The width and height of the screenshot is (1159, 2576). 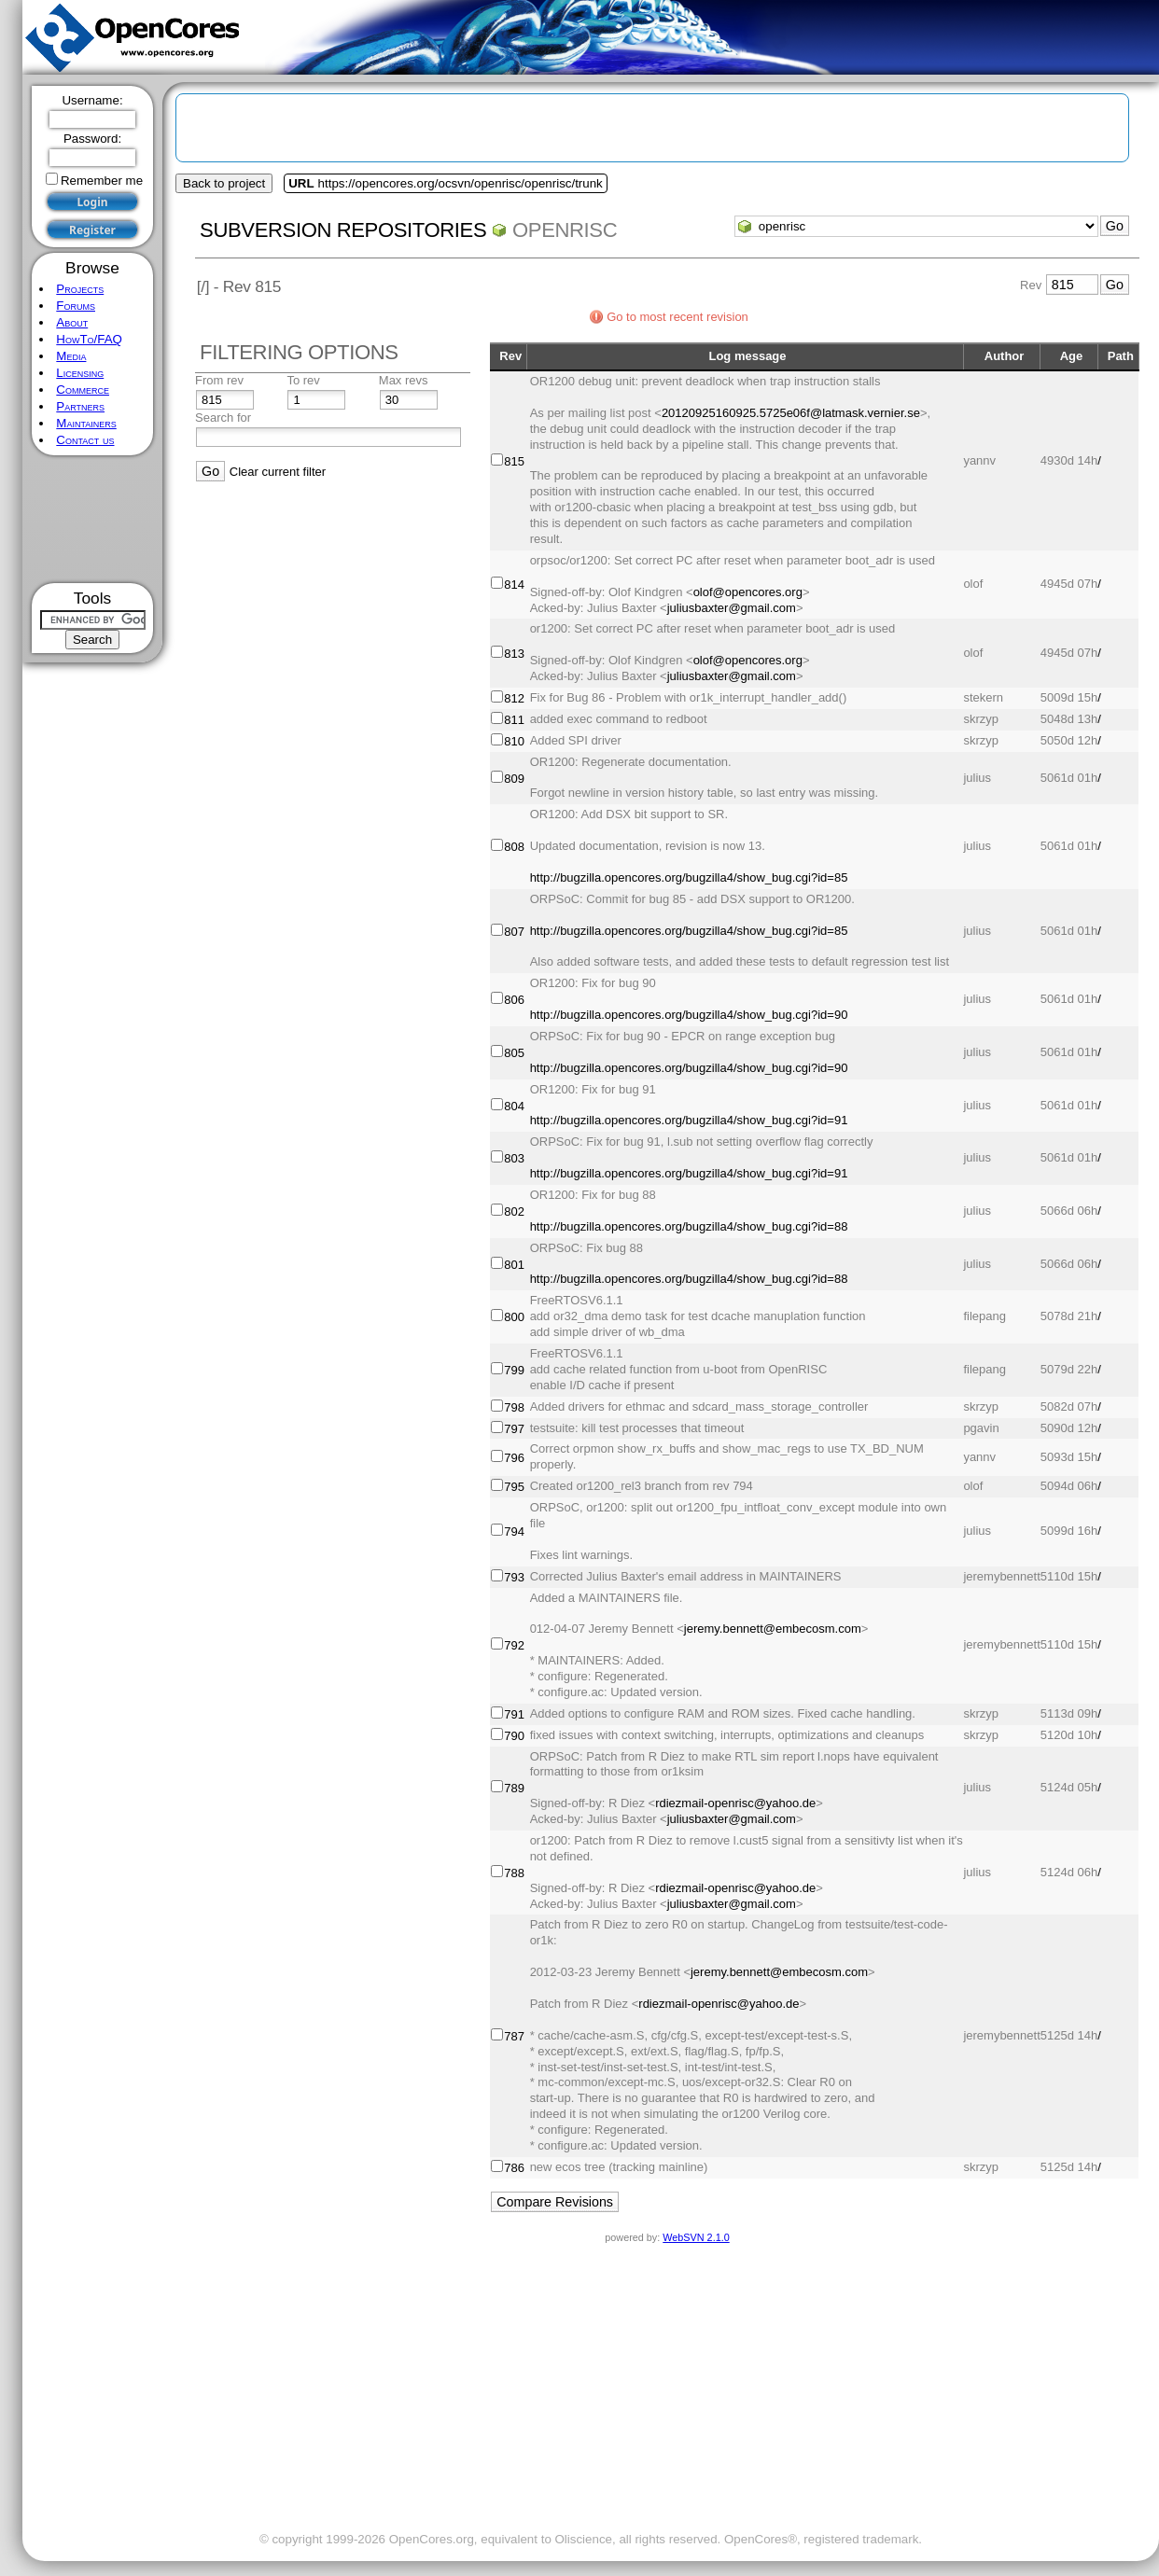 I want to click on About, so click(x=72, y=322).